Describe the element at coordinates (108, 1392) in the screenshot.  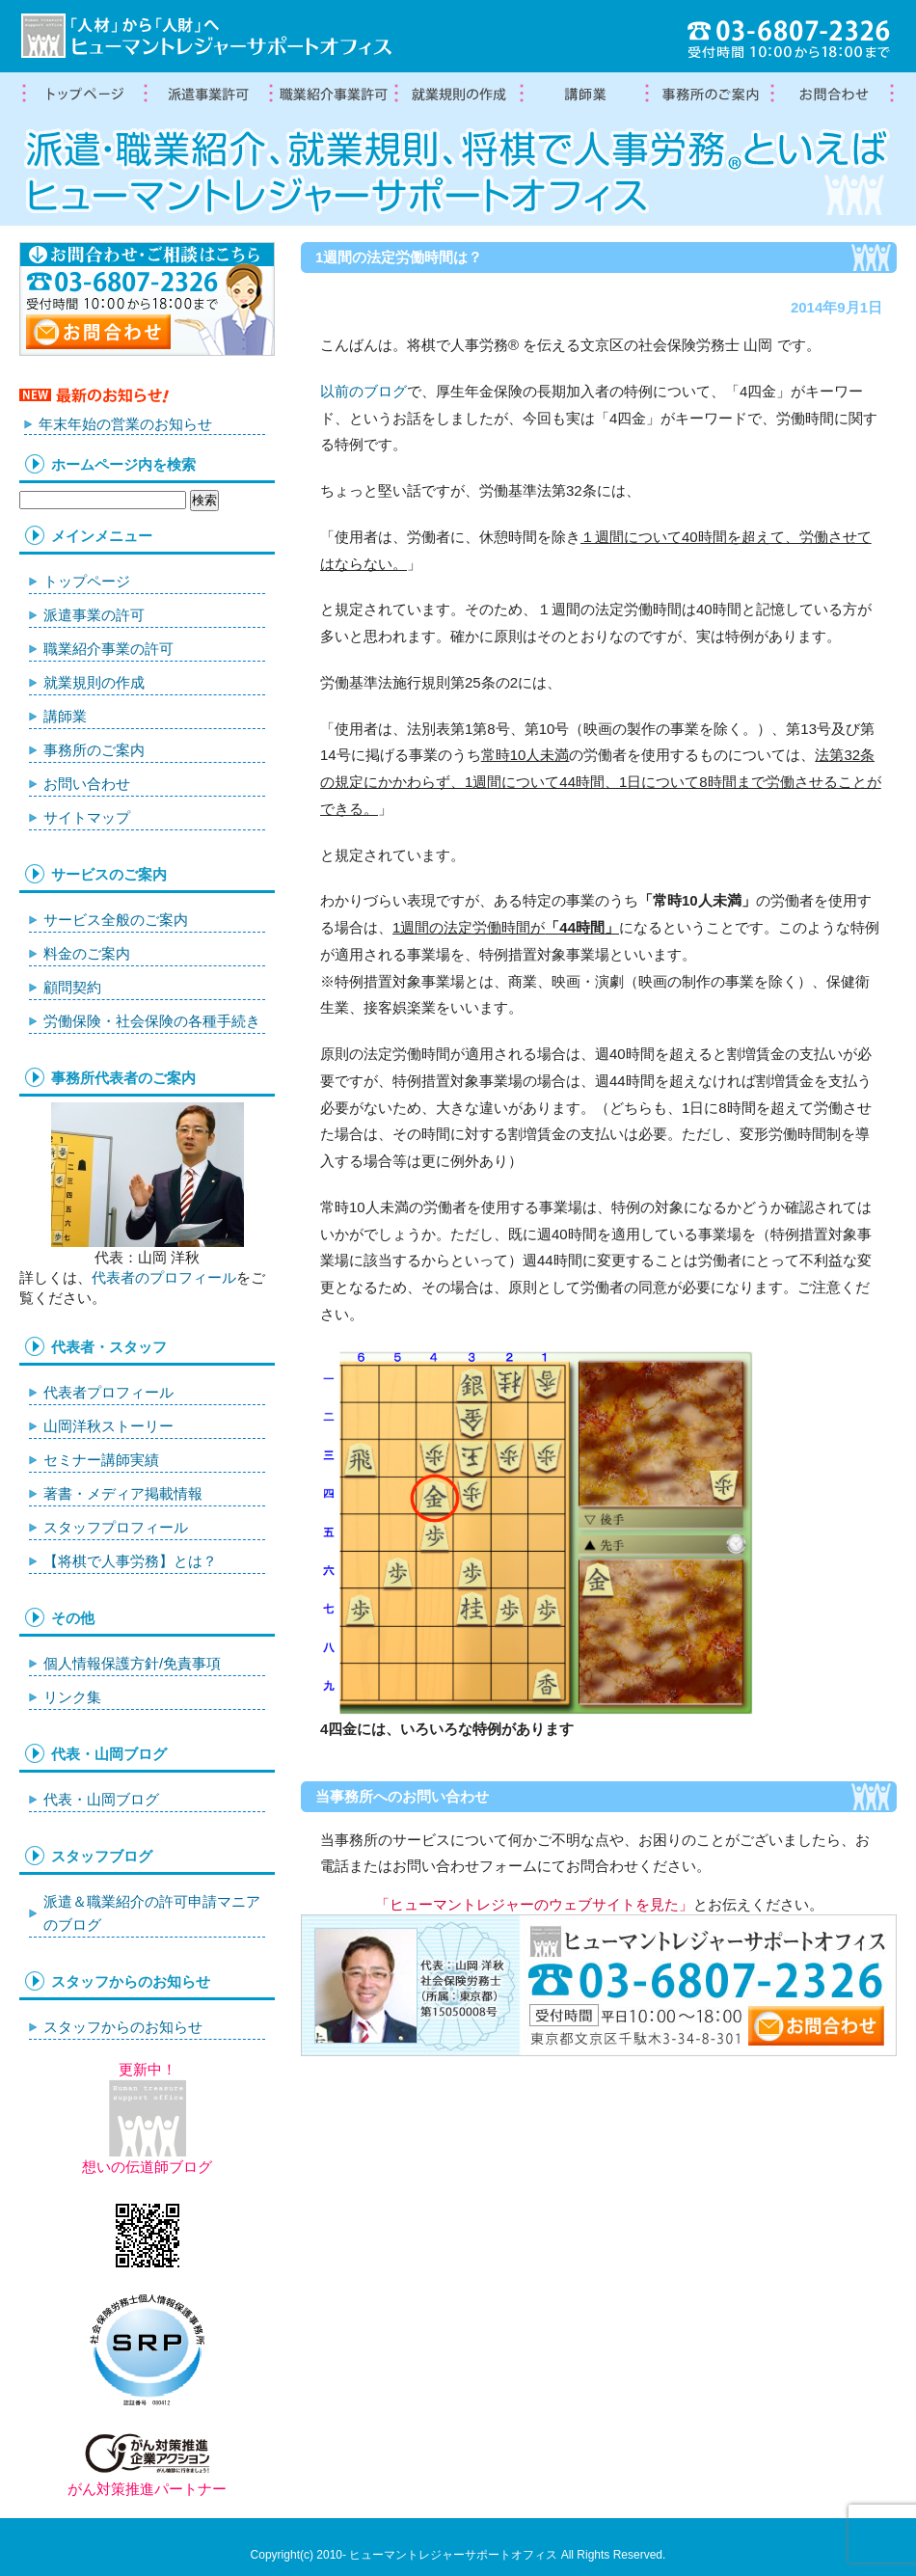
I see `代表者プロフィール` at that location.